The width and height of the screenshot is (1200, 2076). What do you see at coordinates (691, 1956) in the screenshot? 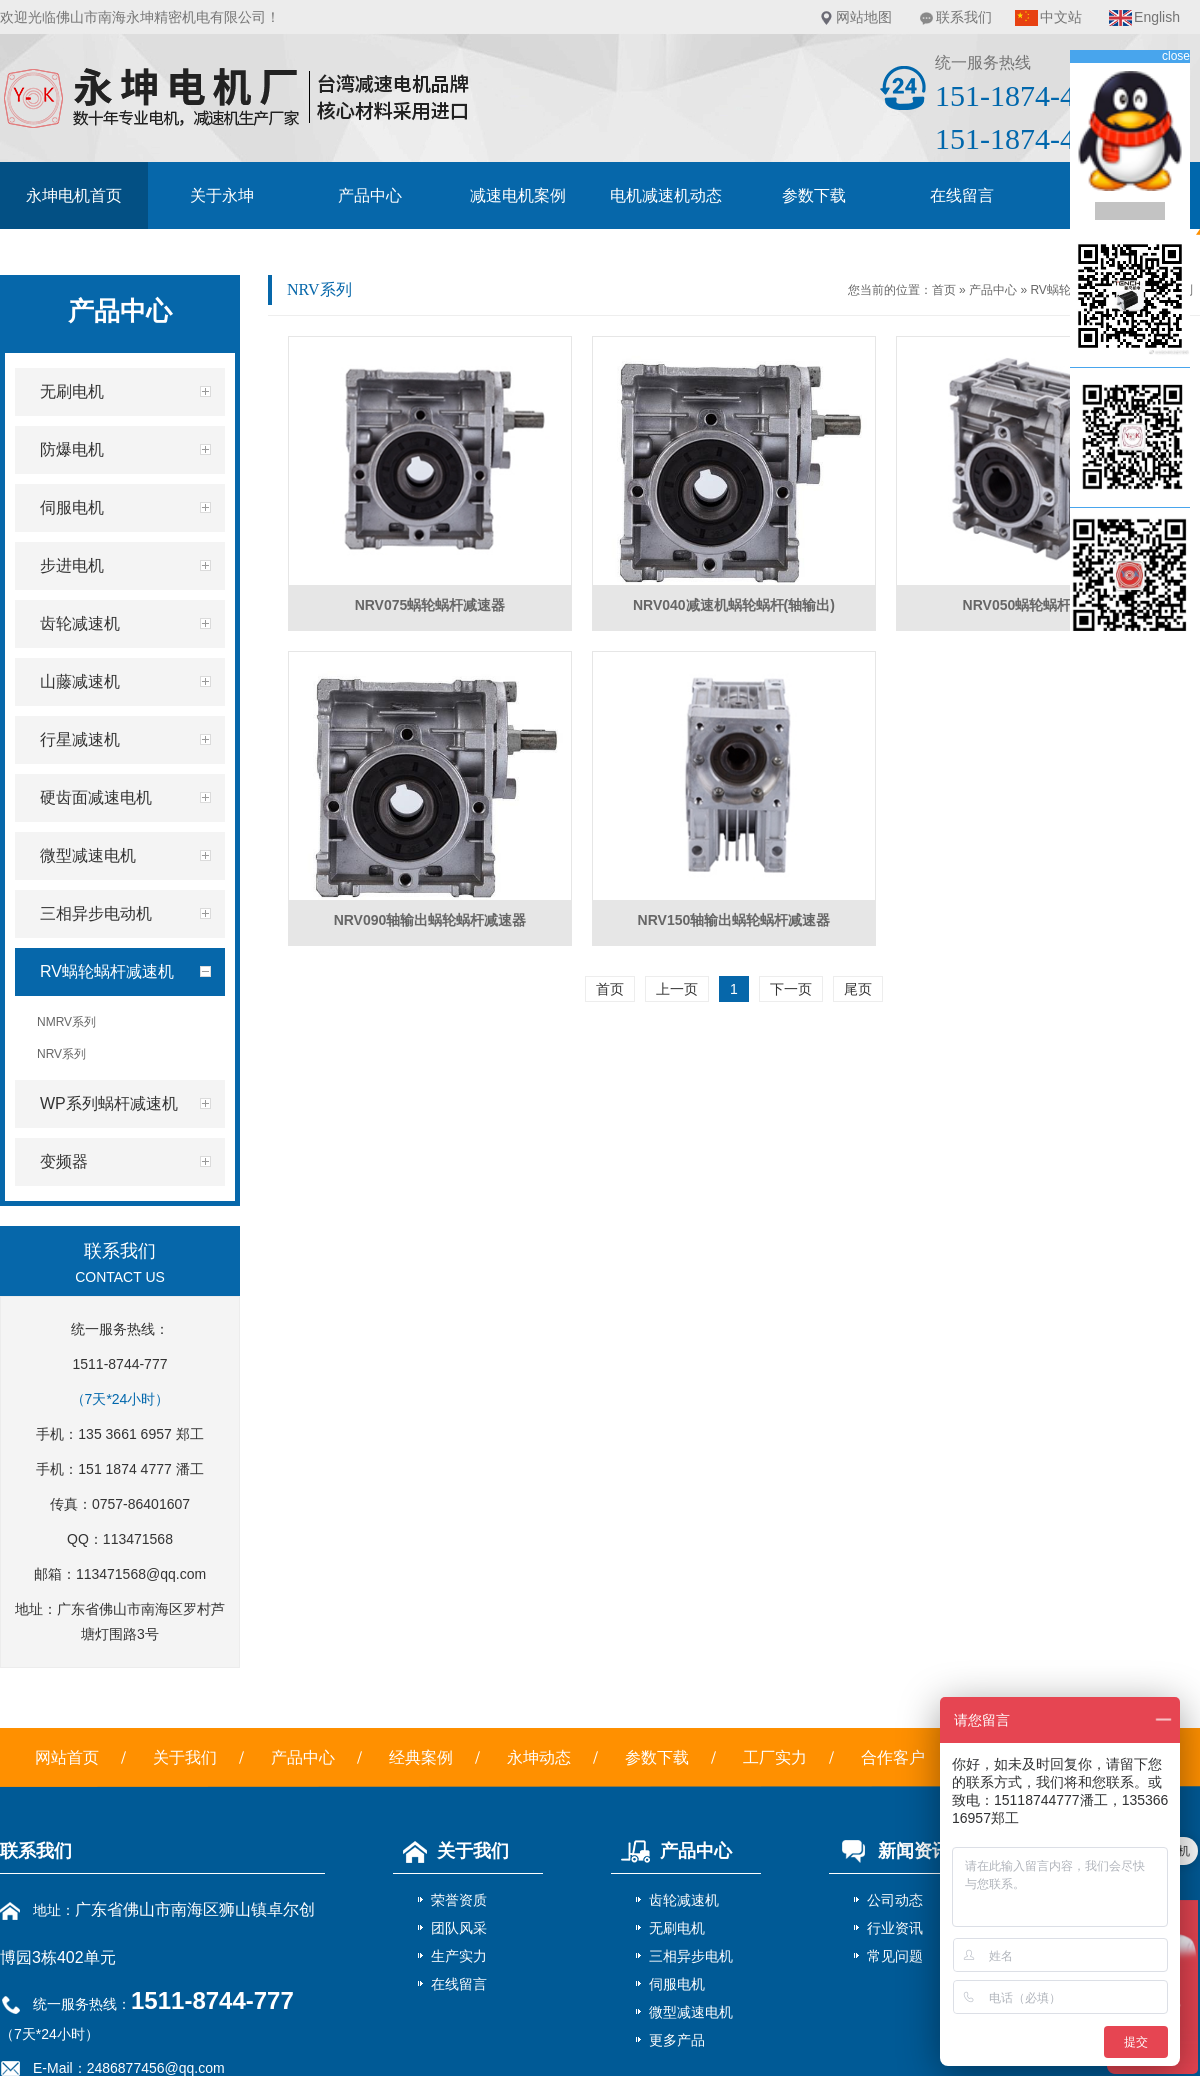
I see `三相异步电机` at bounding box center [691, 1956].